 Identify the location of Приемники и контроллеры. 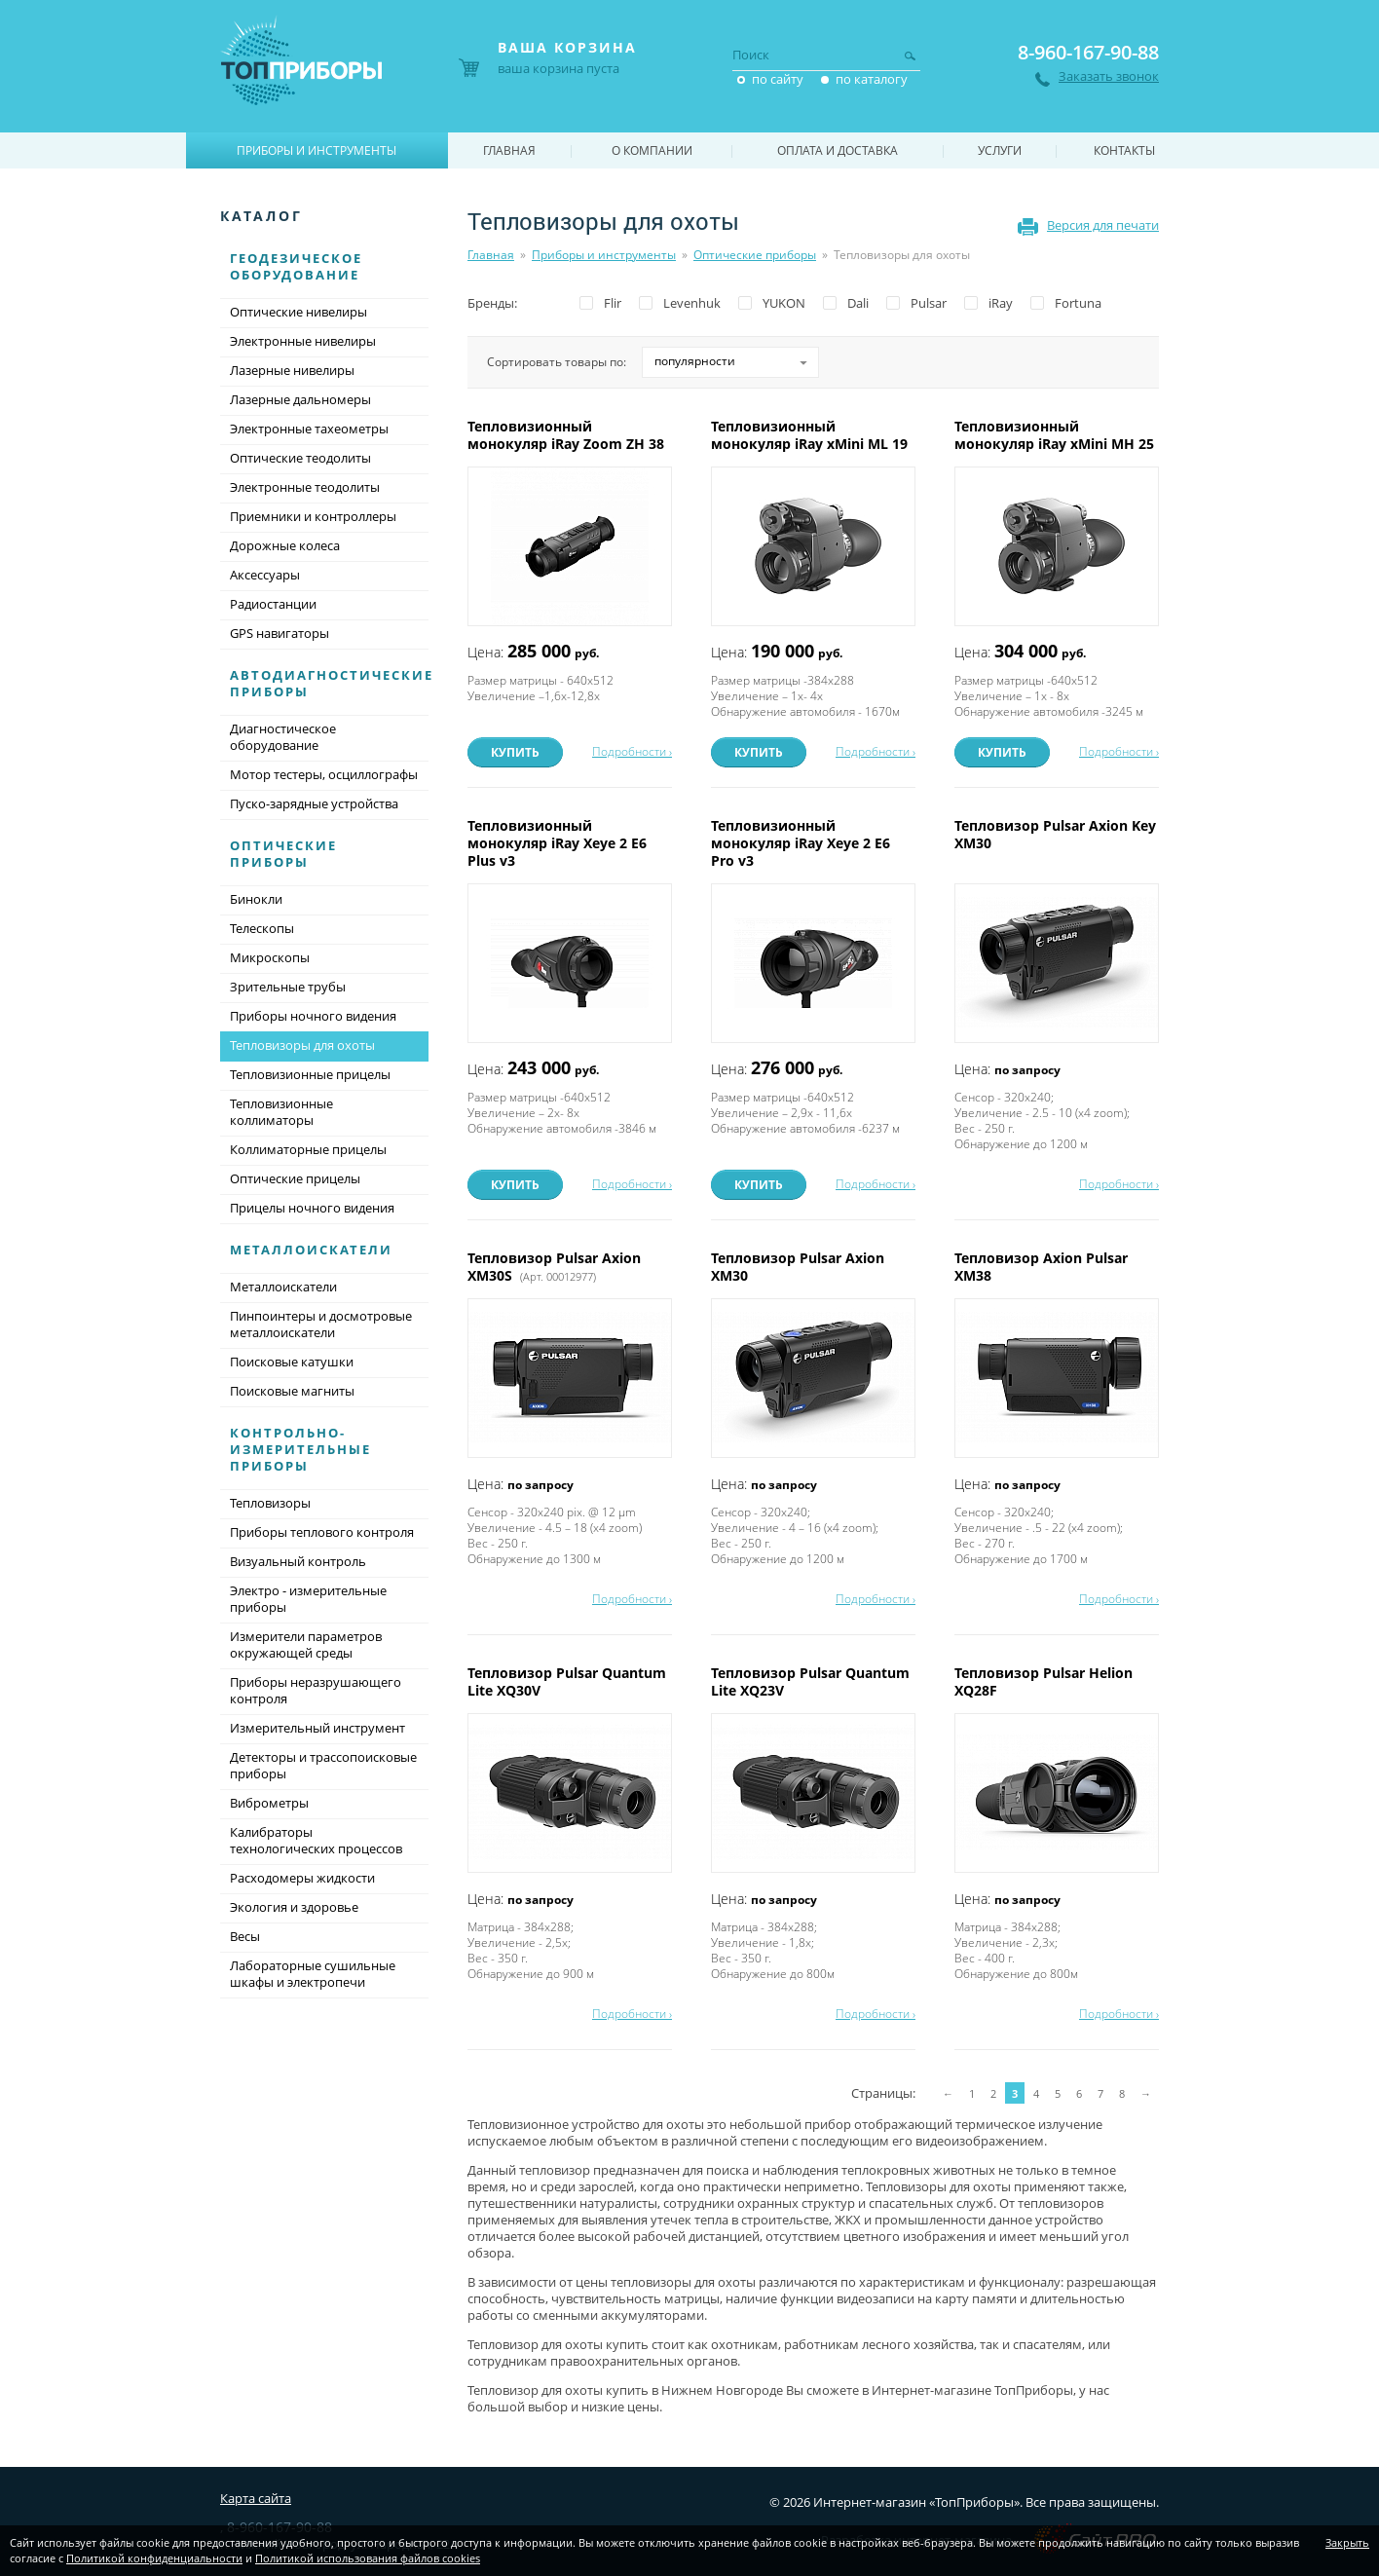
(313, 516).